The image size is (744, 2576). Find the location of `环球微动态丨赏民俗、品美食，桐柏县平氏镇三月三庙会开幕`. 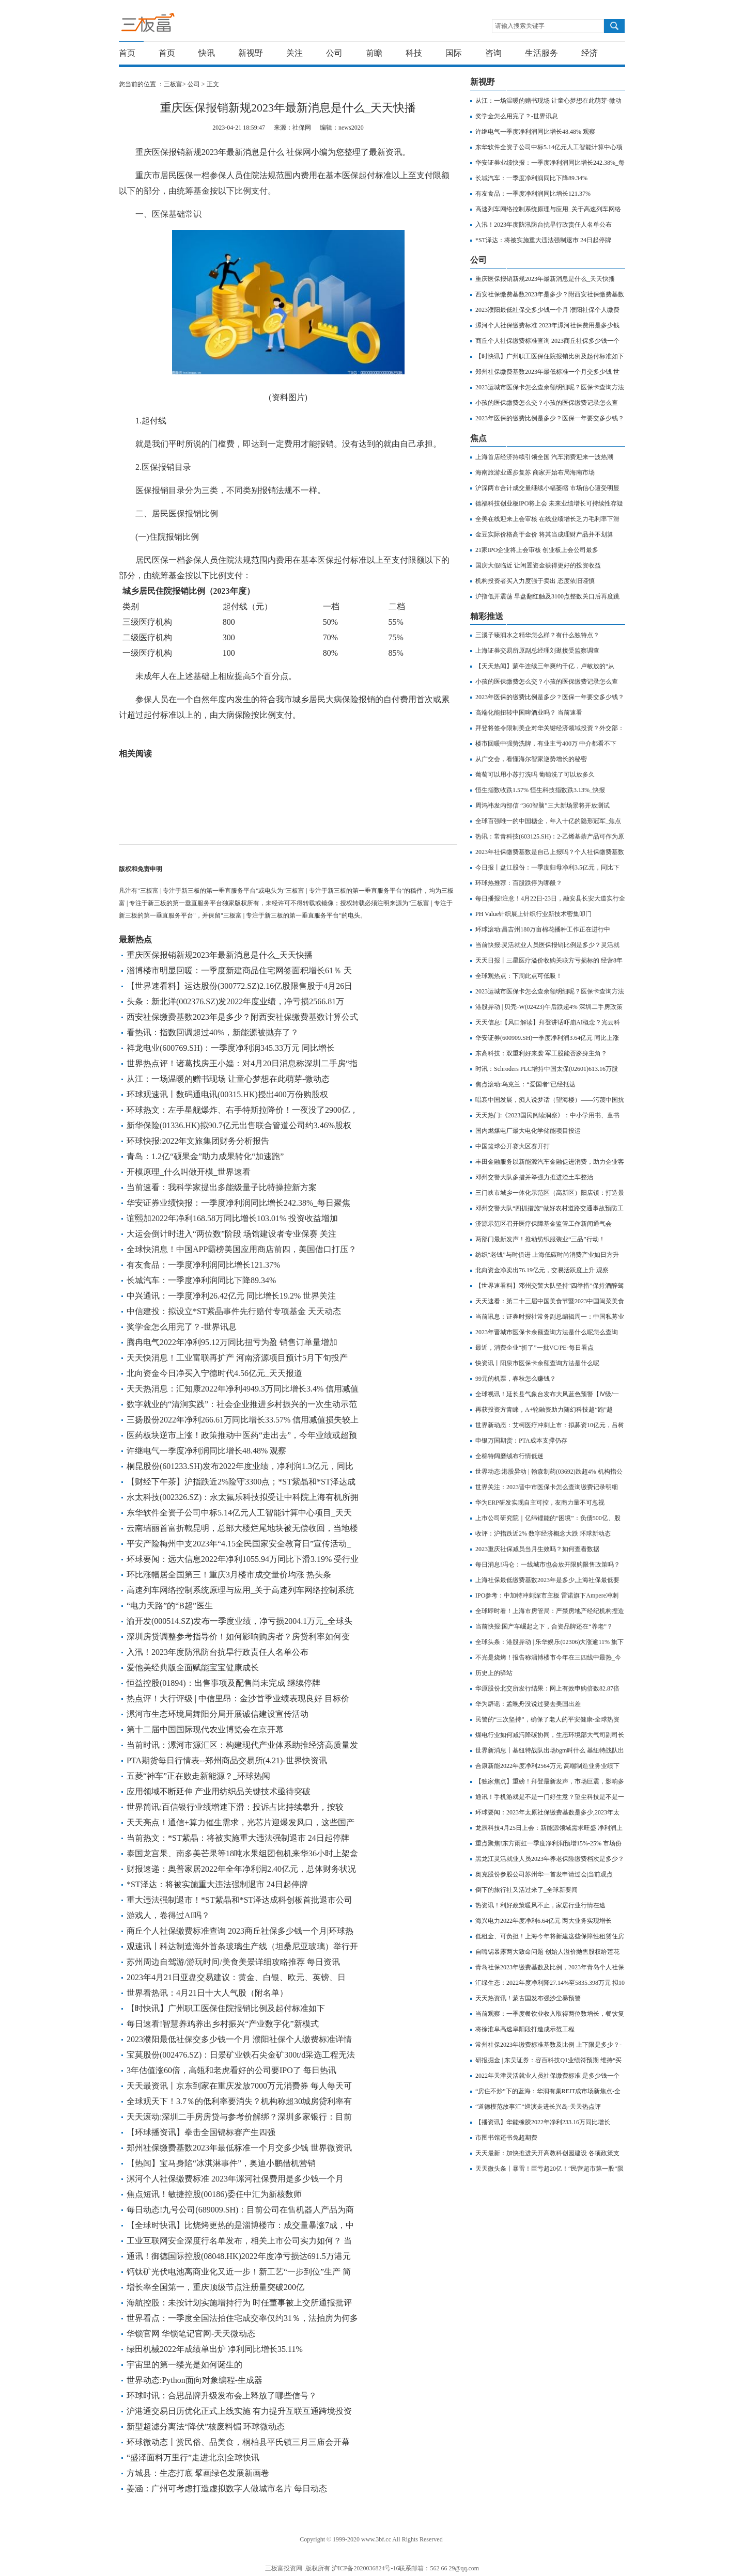

环球微动态丨赏民俗、品美食，桐柏县平氏镇三月三庙会开幕 is located at coordinates (238, 2442).